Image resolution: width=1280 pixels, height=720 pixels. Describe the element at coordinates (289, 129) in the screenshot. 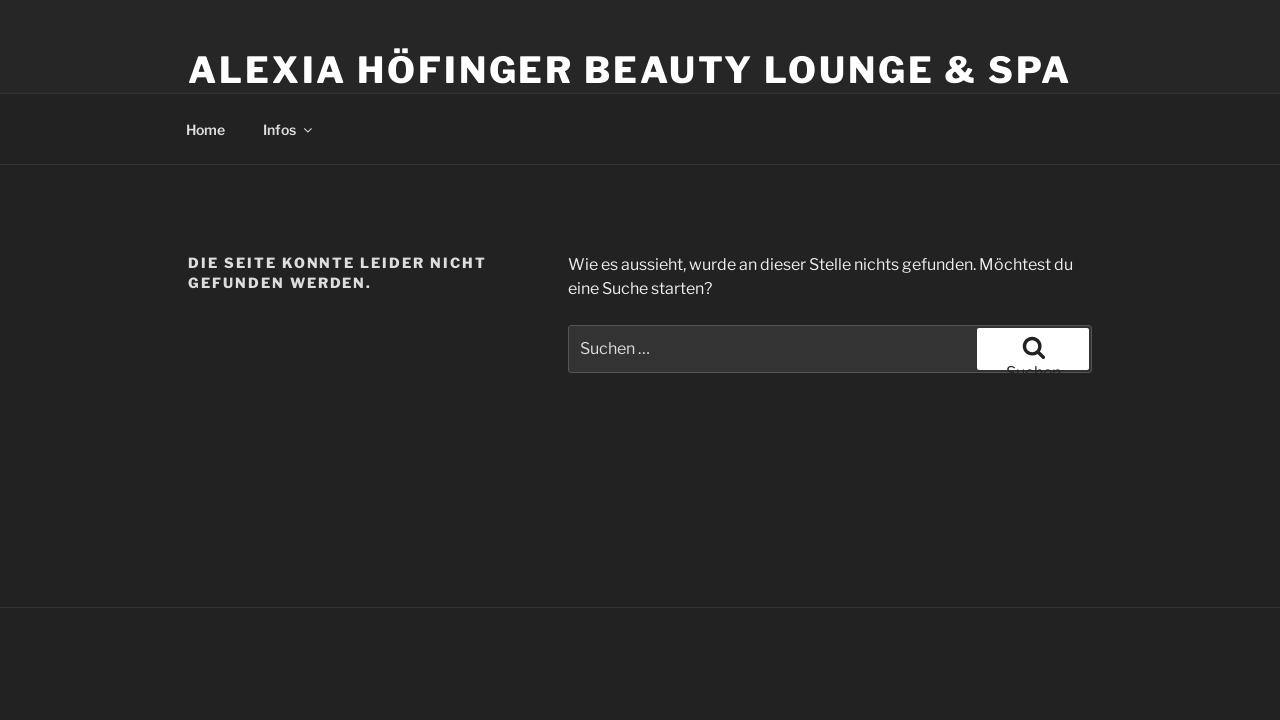

I see `Infos` at that location.